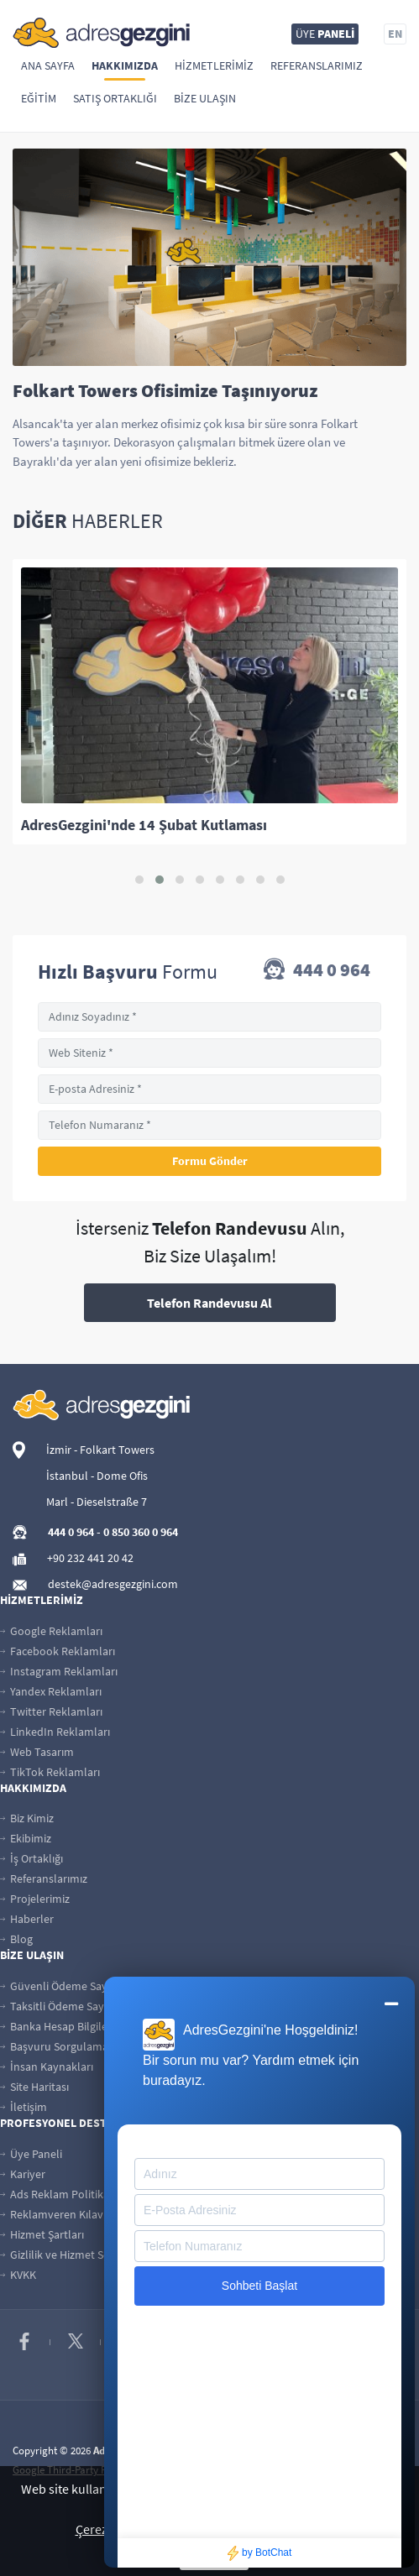  I want to click on TikTok Reklamları, so click(50, 1771).